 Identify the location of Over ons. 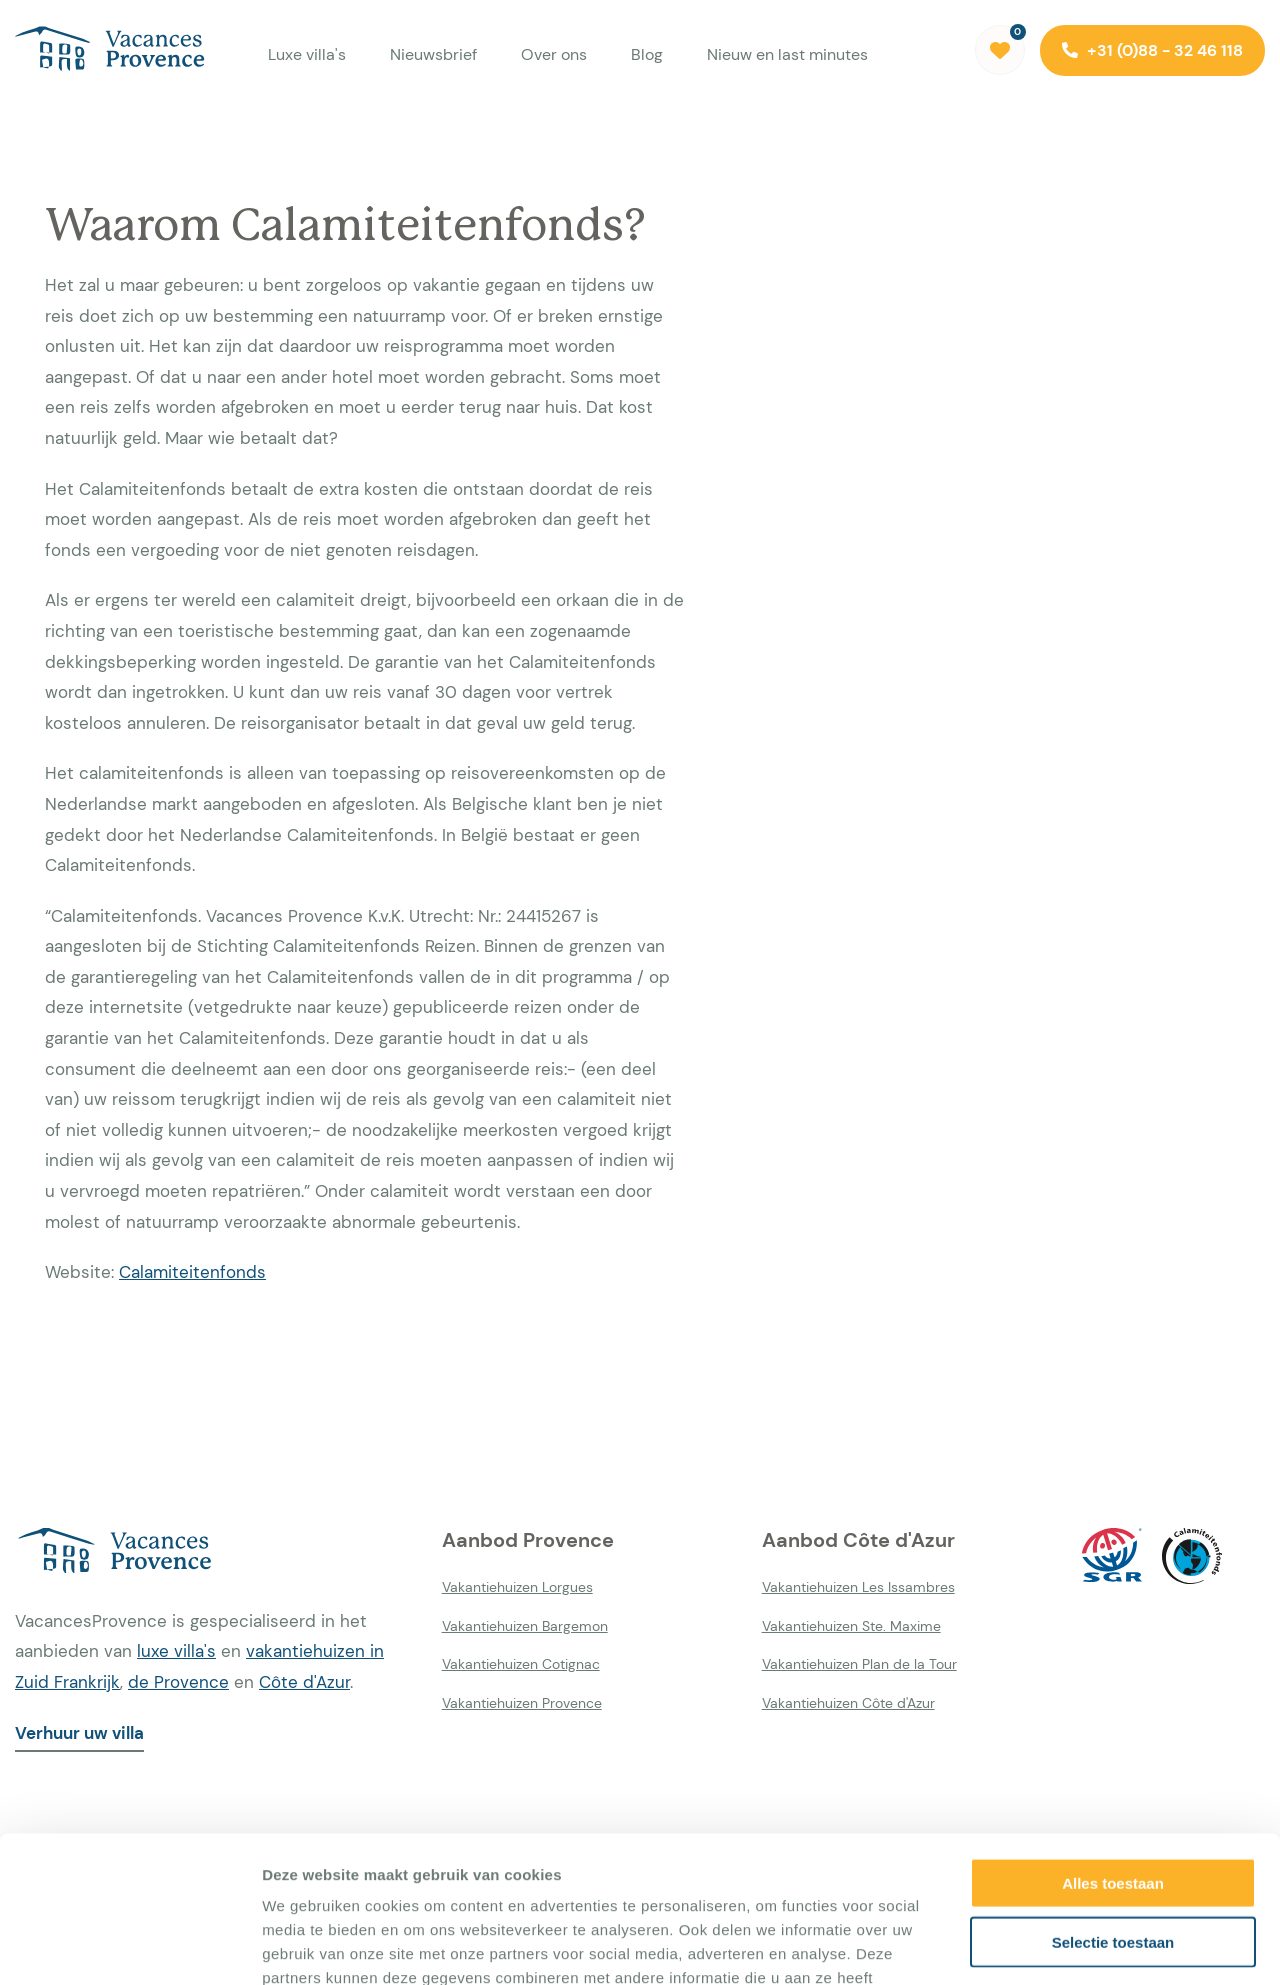
(554, 54).